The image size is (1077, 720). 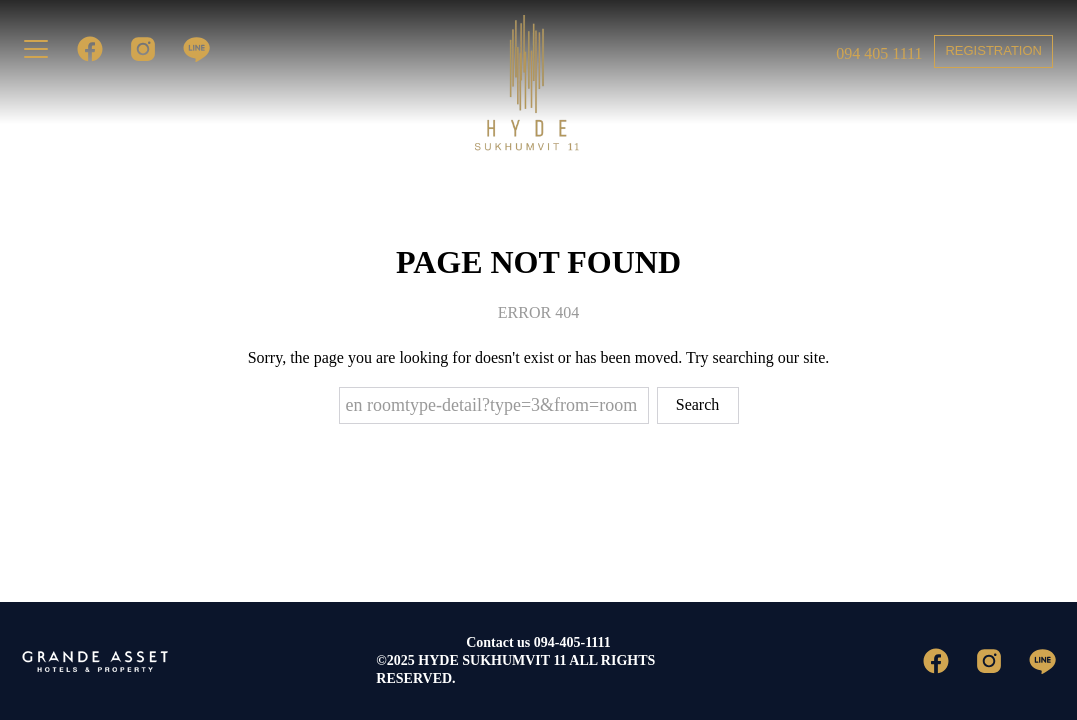 I want to click on REGISTRATION, so click(x=993, y=50).